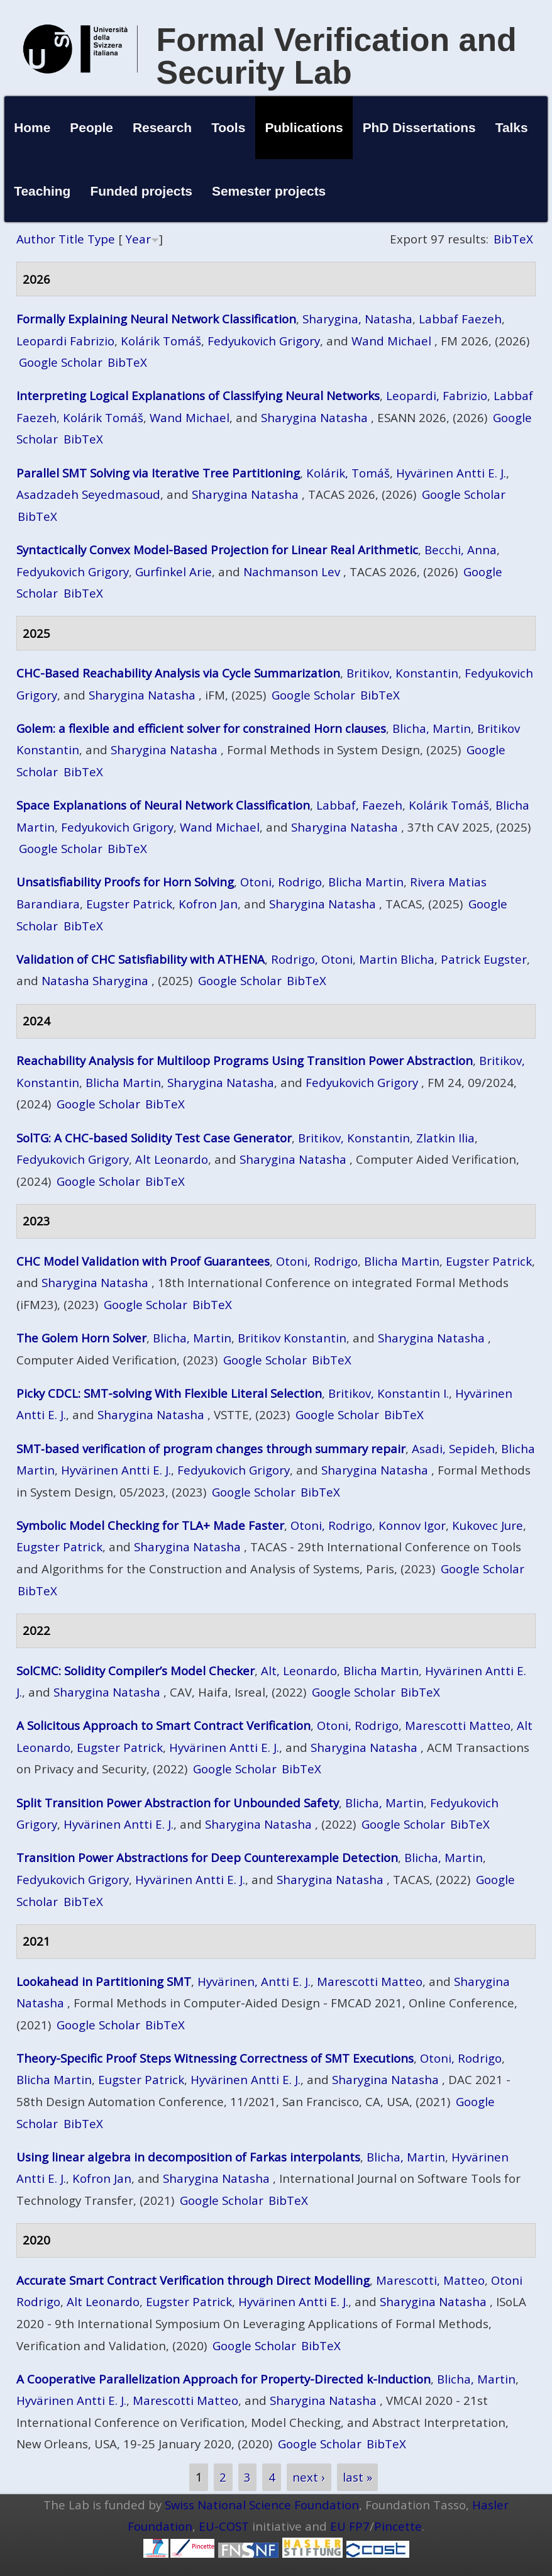 This screenshot has height=2576, width=552. What do you see at coordinates (81, 1338) in the screenshot?
I see `The Golem Horn Solver` at bounding box center [81, 1338].